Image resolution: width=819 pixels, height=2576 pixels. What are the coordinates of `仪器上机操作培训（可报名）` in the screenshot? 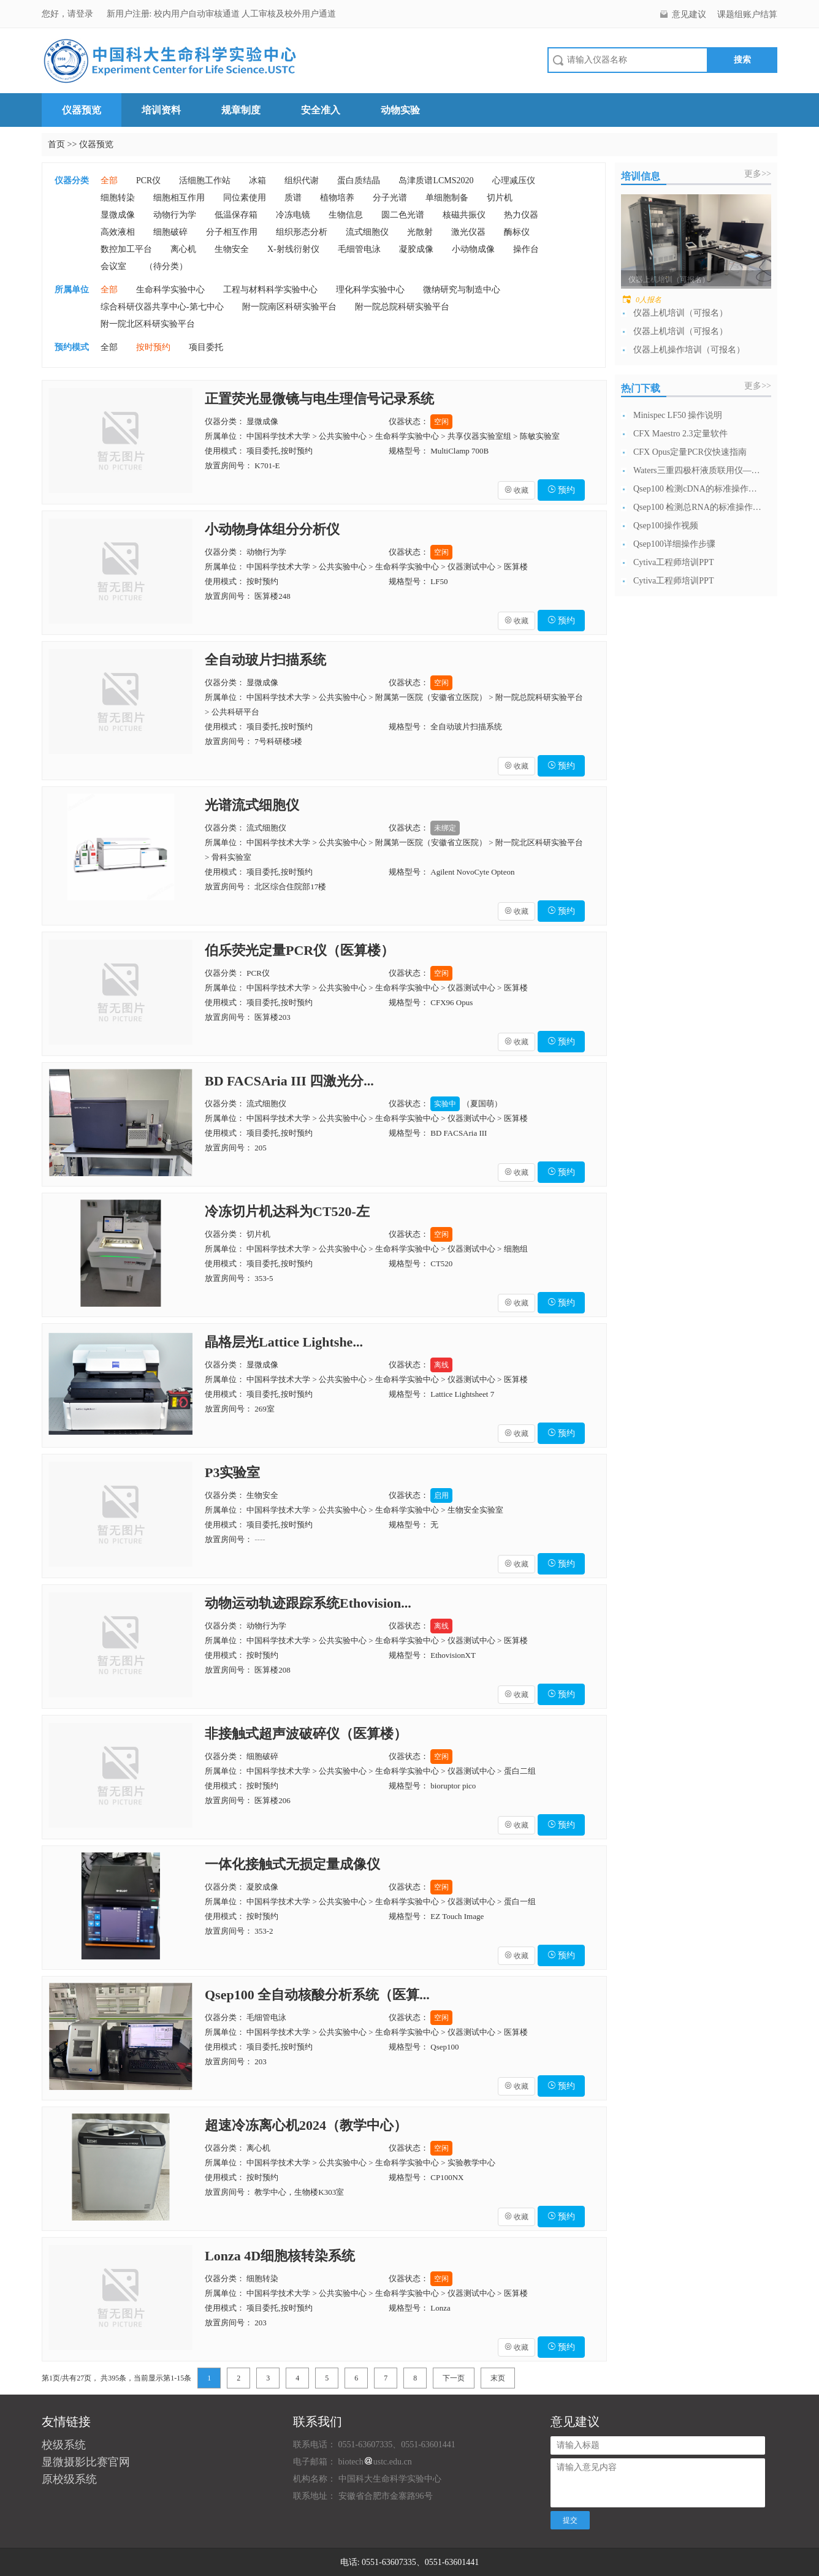 It's located at (689, 349).